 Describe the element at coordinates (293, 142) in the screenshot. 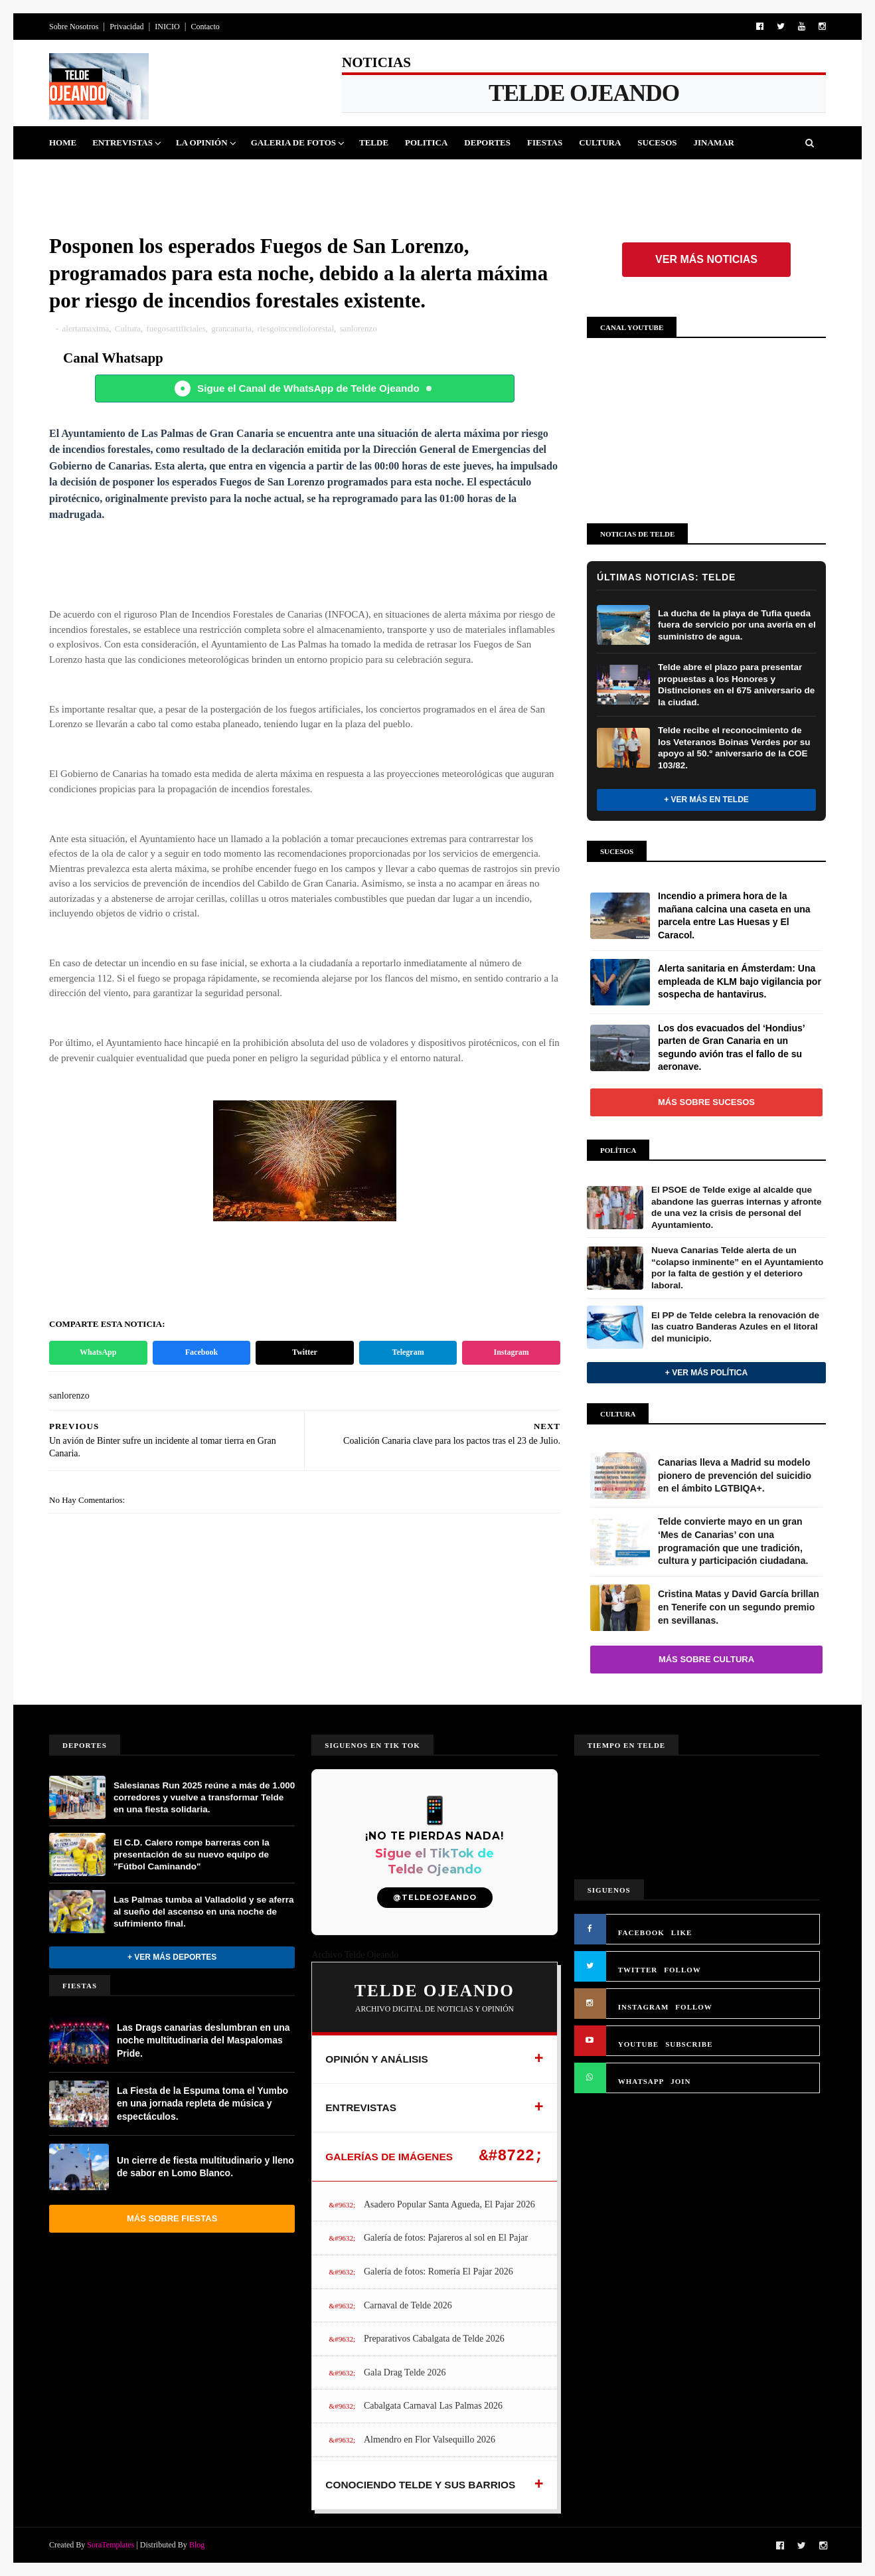

I see `Galeria de Fotos` at that location.